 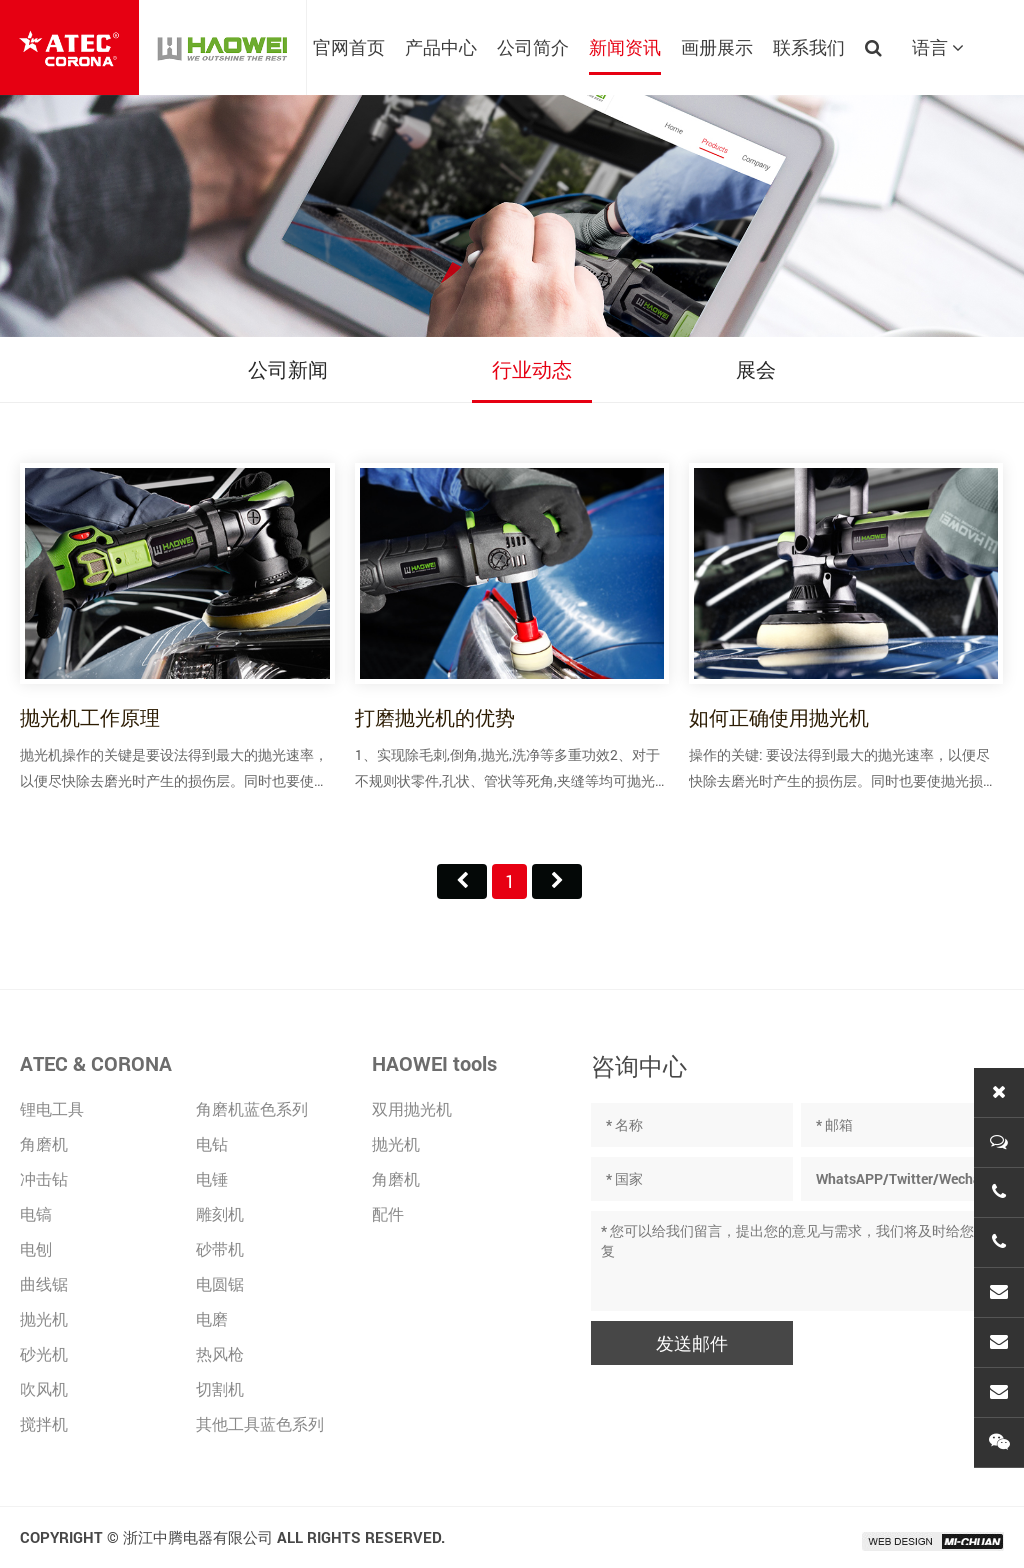 I want to click on 电镐, so click(x=36, y=1213).